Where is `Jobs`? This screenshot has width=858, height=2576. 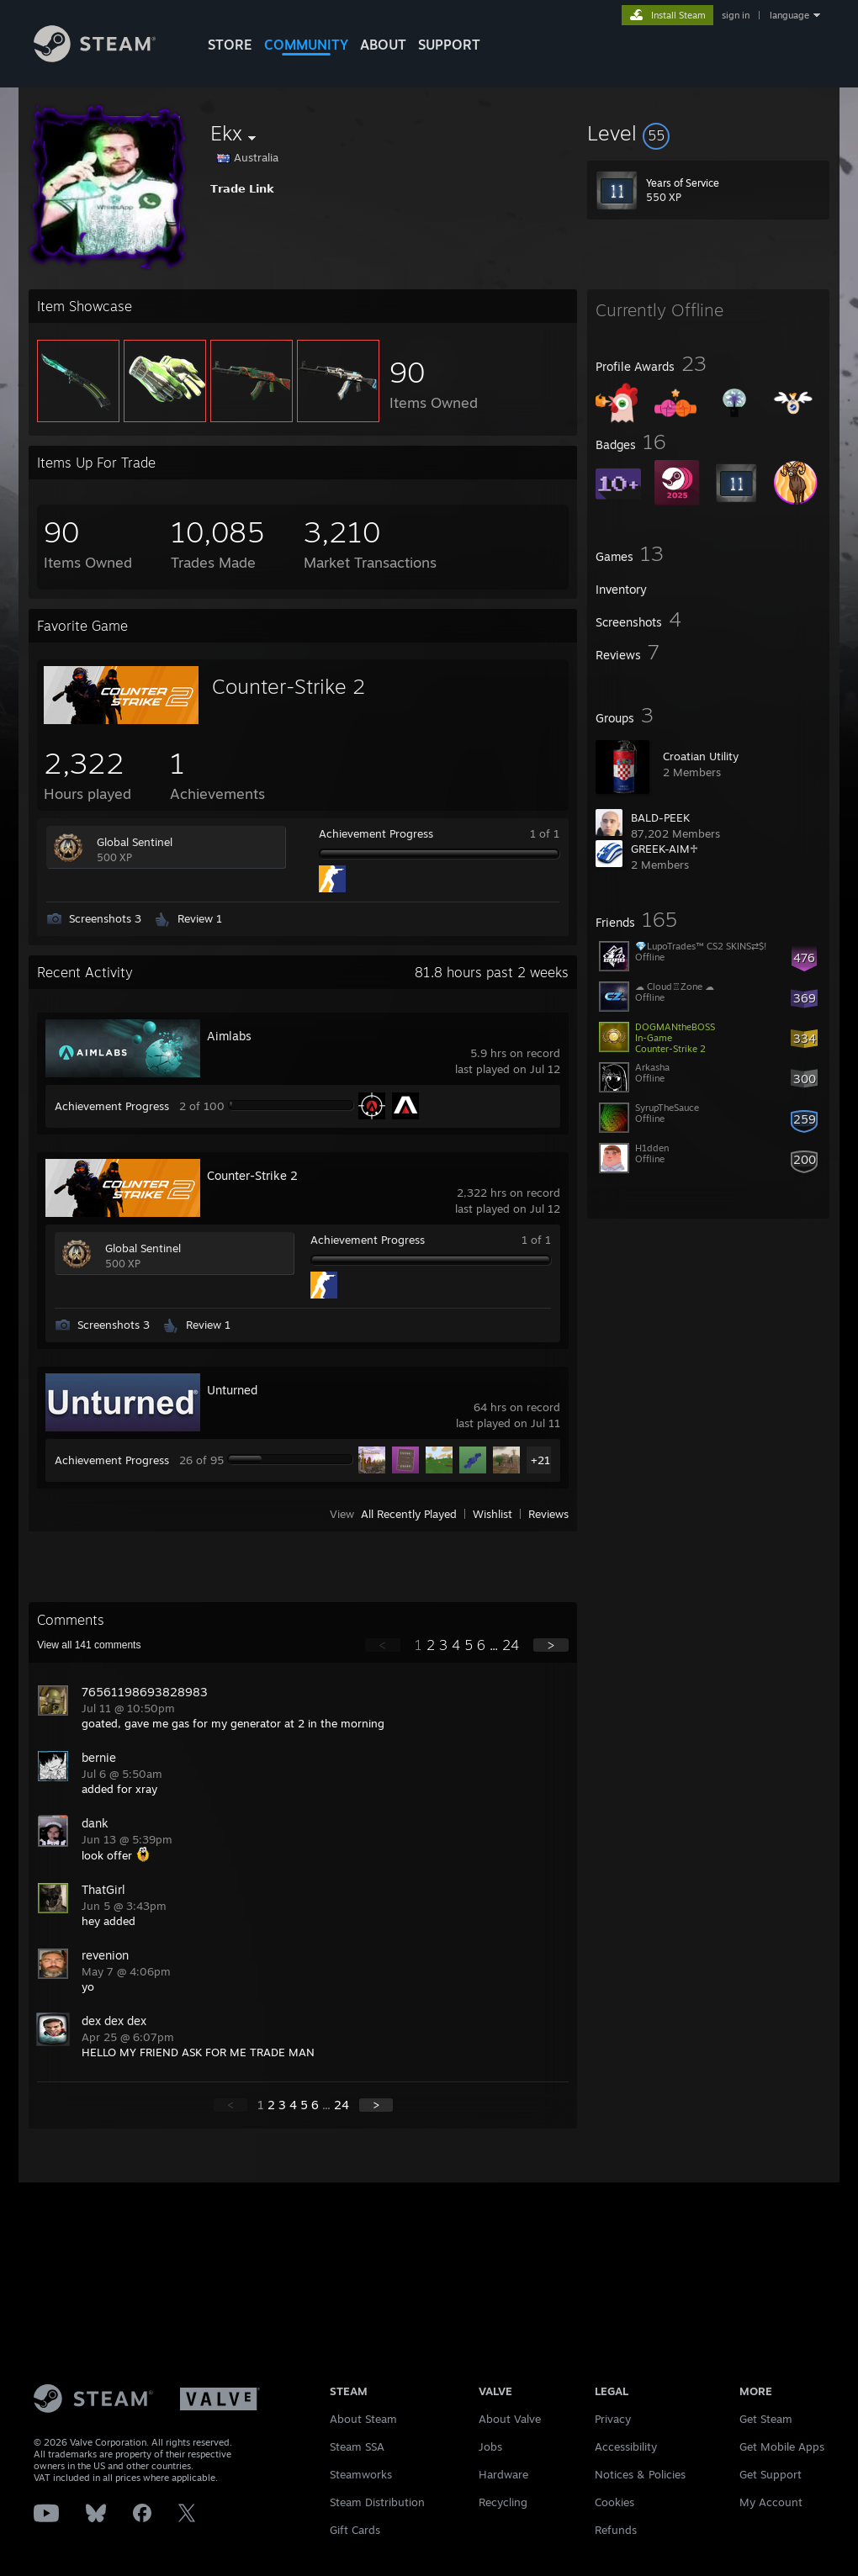
Jobs is located at coordinates (490, 2446).